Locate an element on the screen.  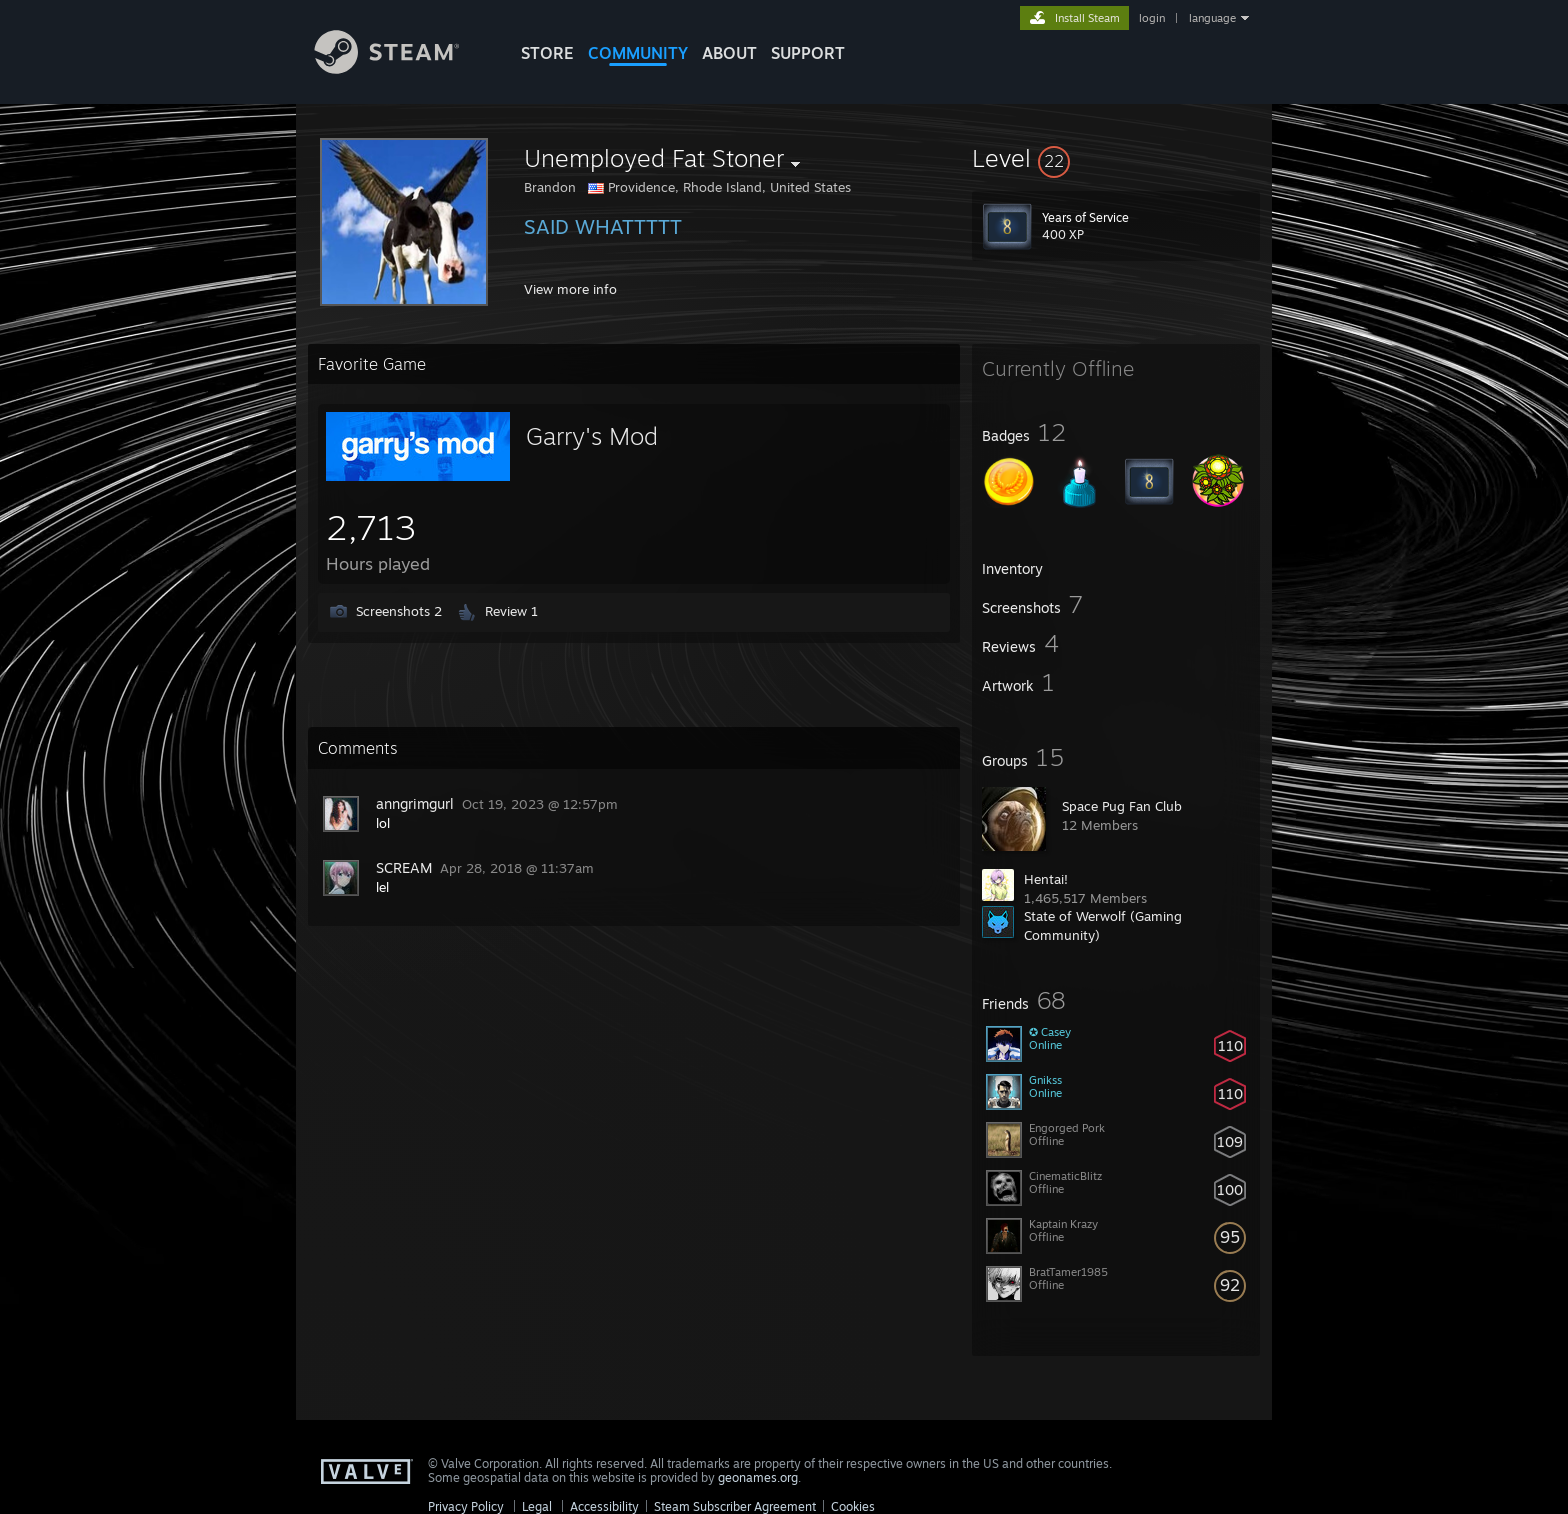
login is located at coordinates (1152, 18).